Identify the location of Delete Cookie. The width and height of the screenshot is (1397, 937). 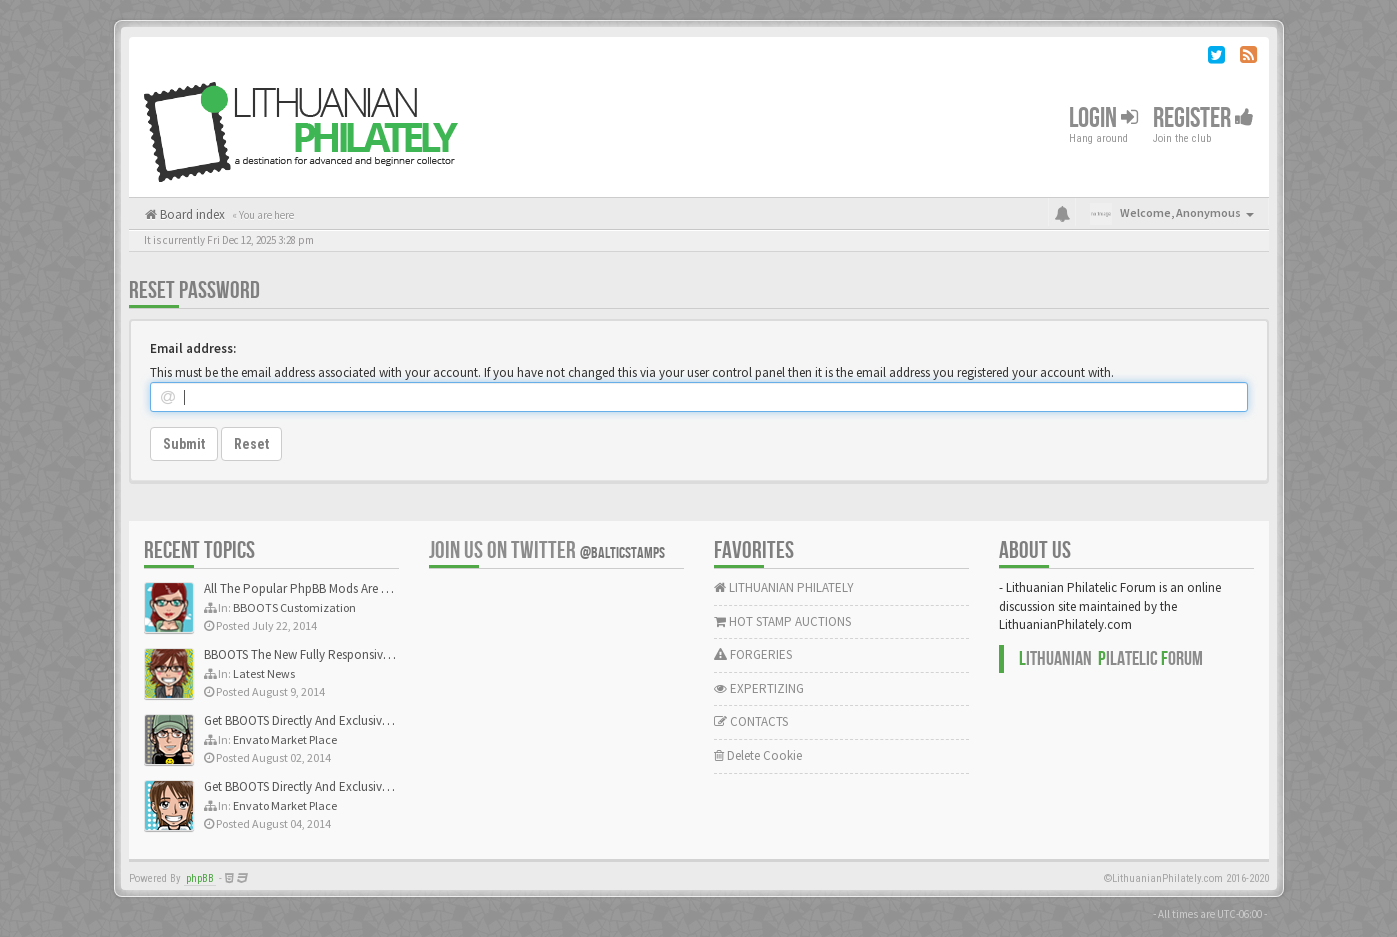
(758, 755).